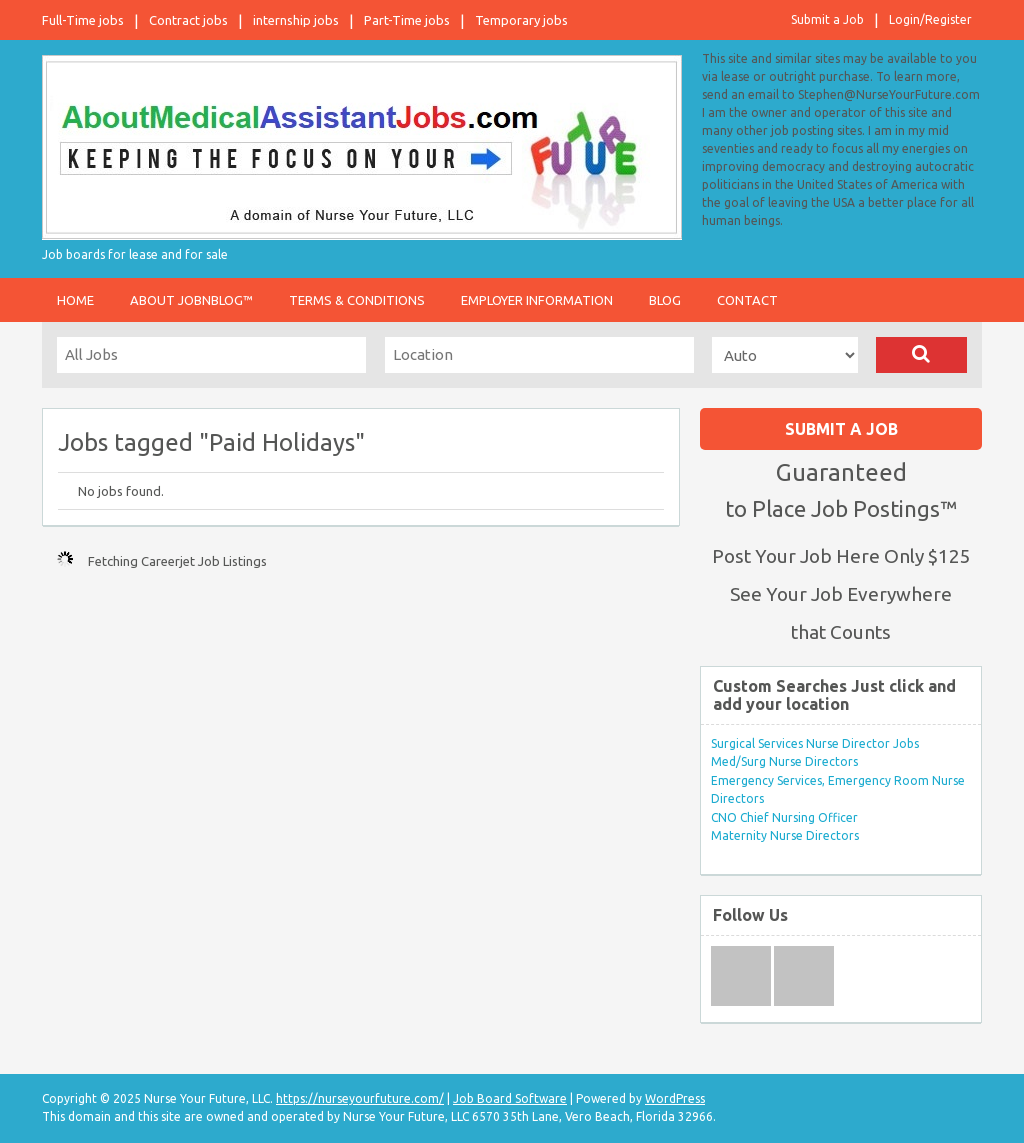  Describe the element at coordinates (357, 300) in the screenshot. I see `Terms & Conditions` at that location.